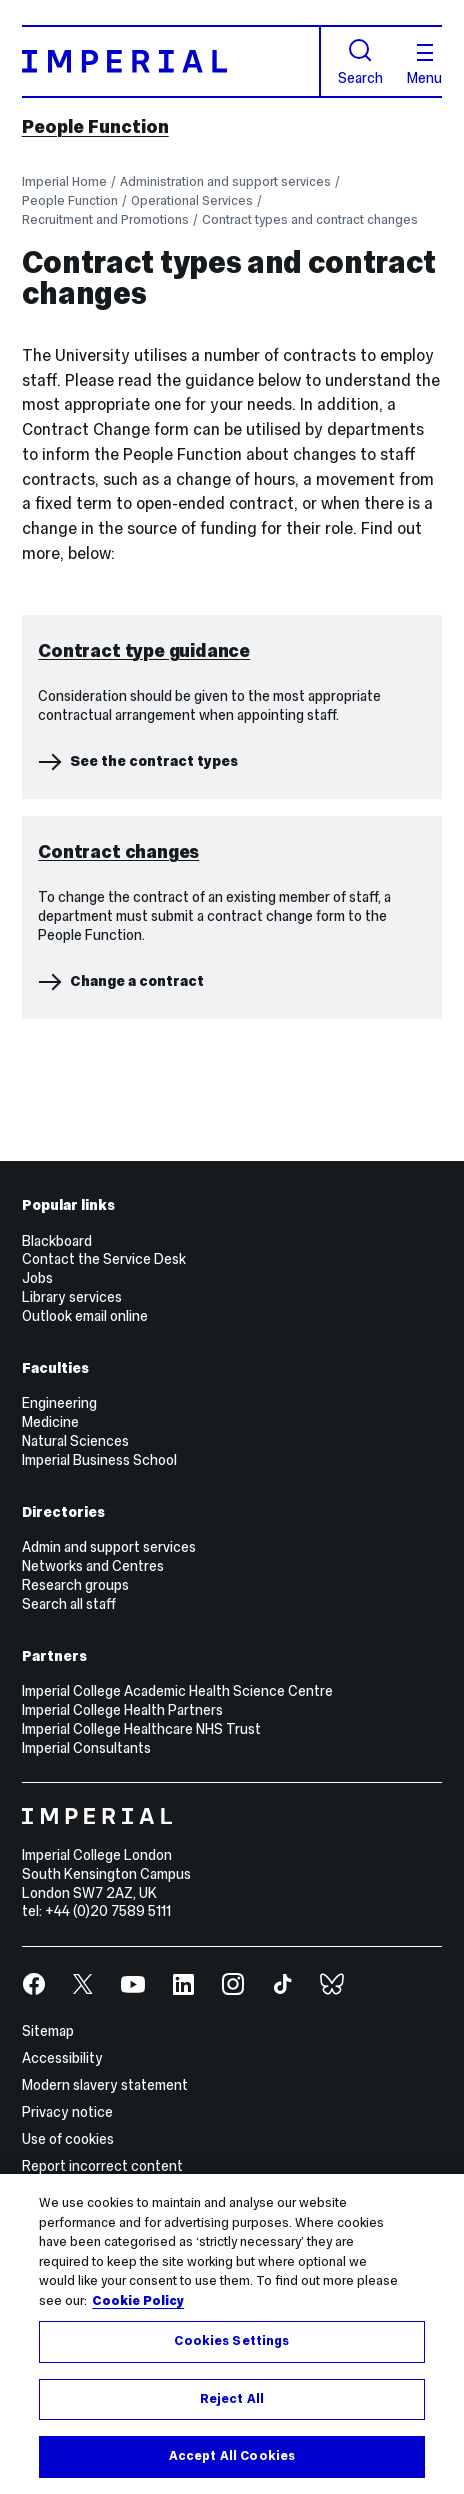  I want to click on Cookies Settings [Cookies Settings, Opens the preference center dialog], so click(231, 2341).